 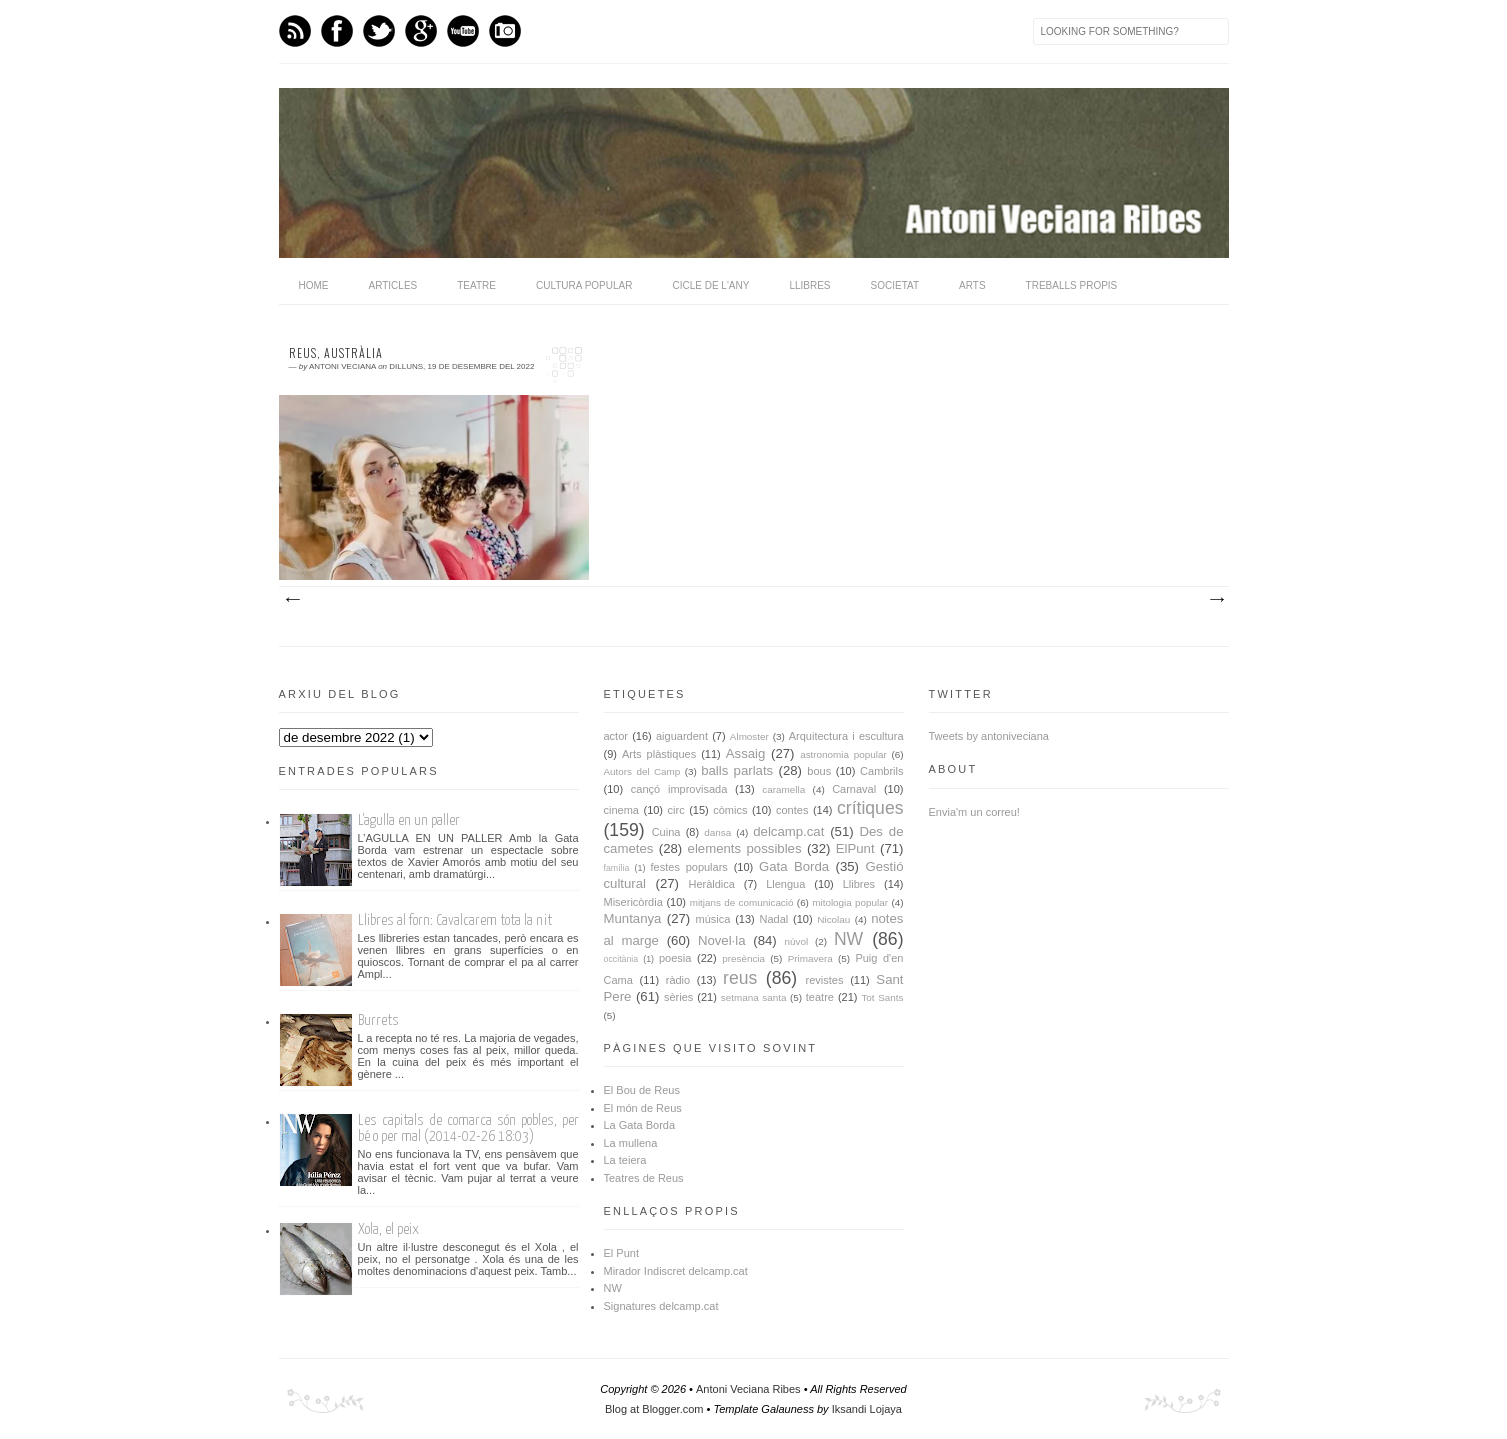 I want to click on circ, so click(x=676, y=810).